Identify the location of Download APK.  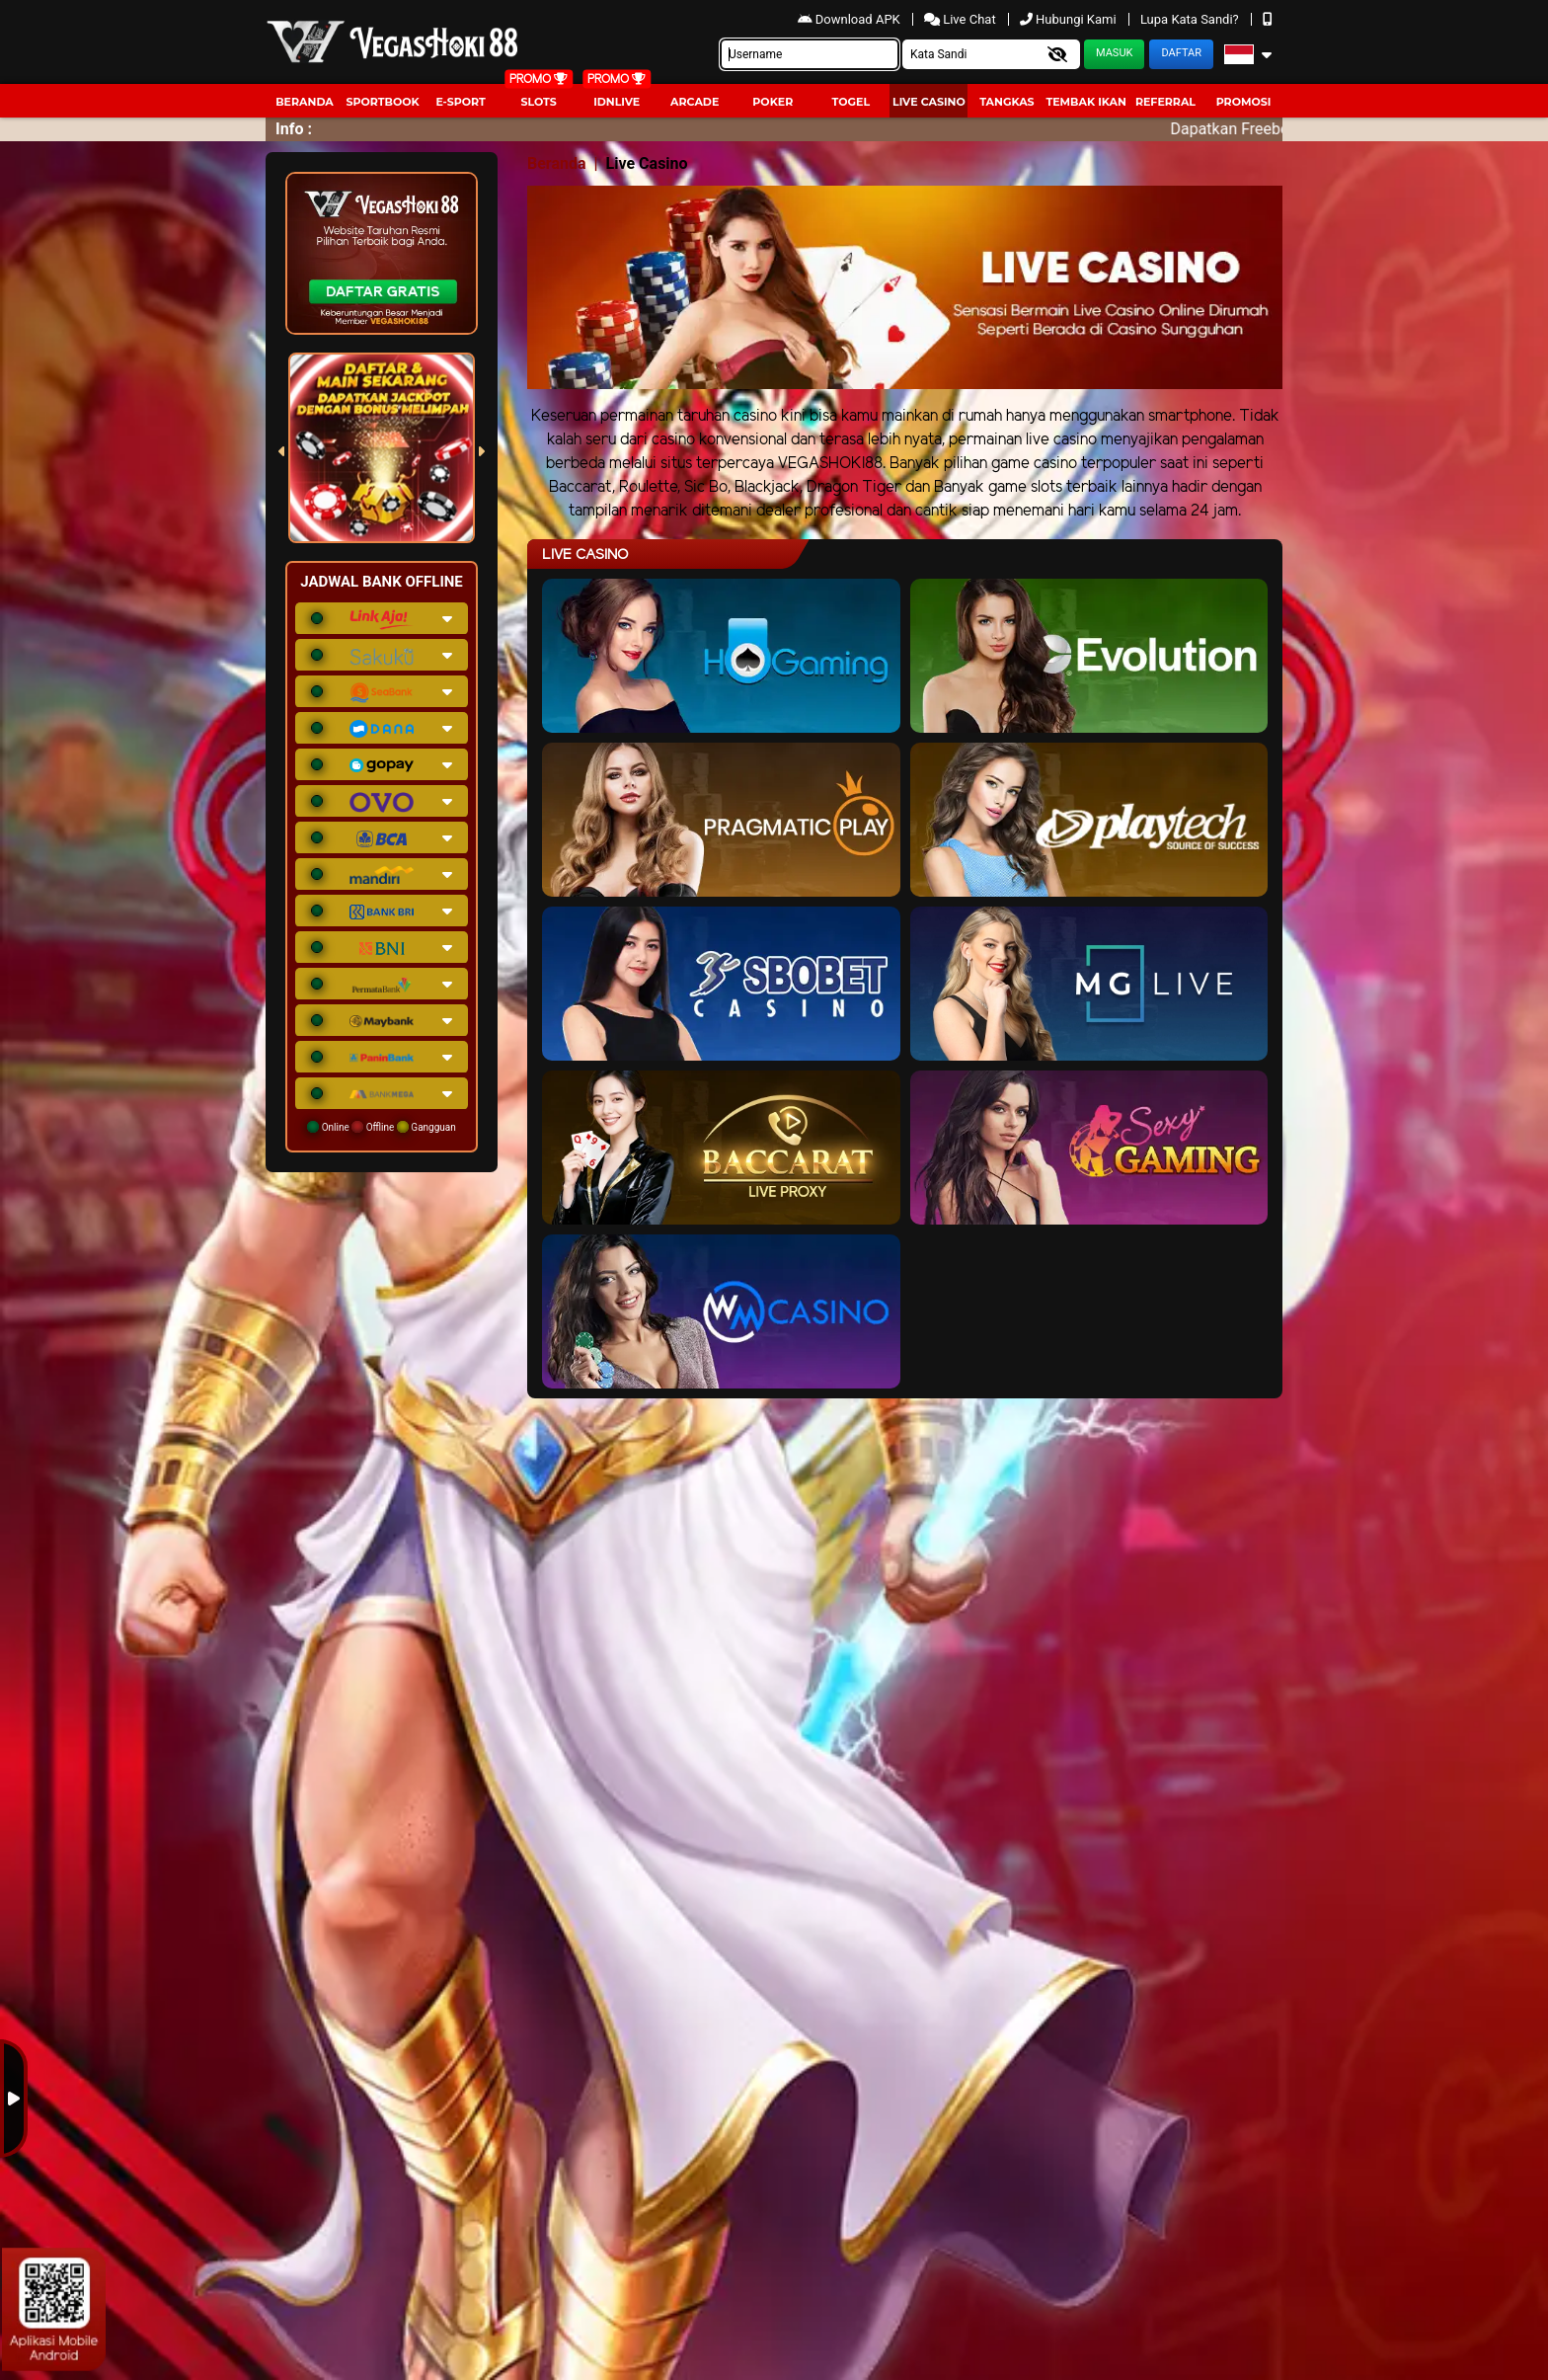
(850, 19).